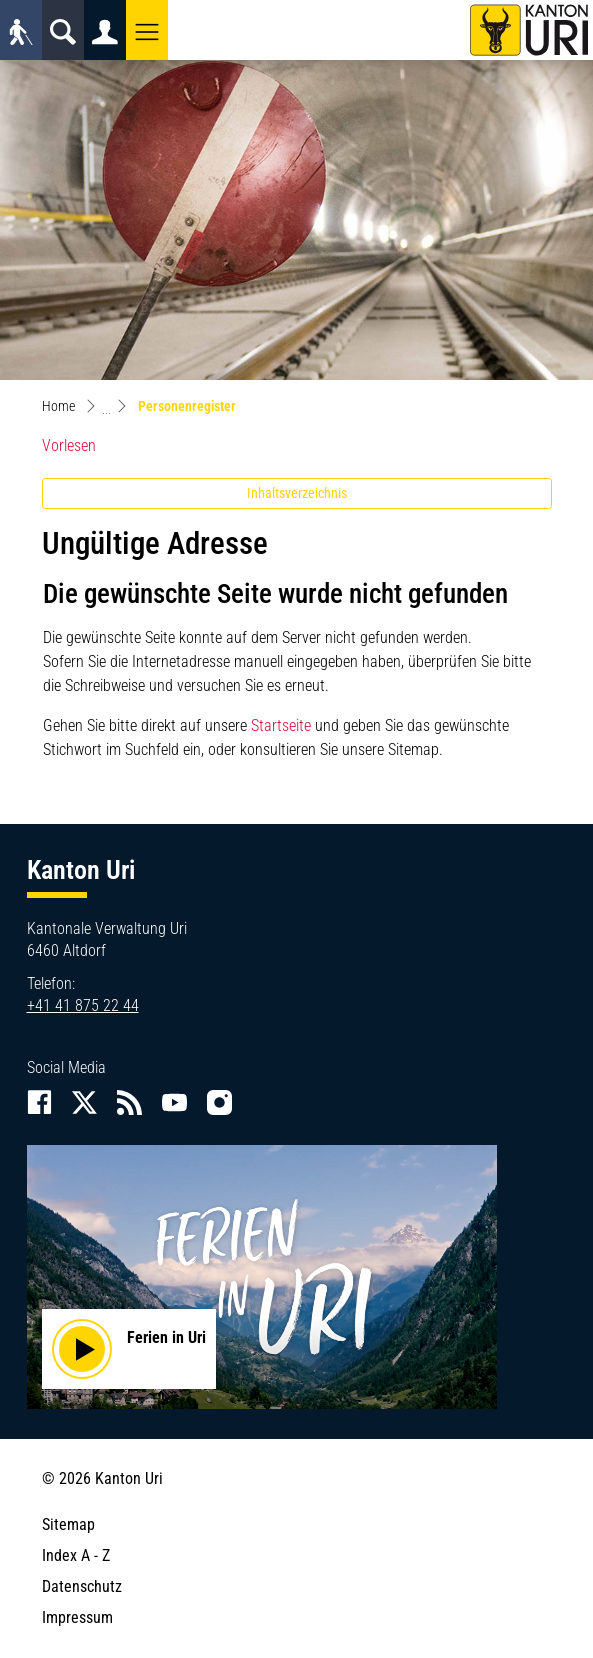 Image resolution: width=593 pixels, height=1658 pixels. What do you see at coordinates (68, 1524) in the screenshot?
I see `Sitemap` at bounding box center [68, 1524].